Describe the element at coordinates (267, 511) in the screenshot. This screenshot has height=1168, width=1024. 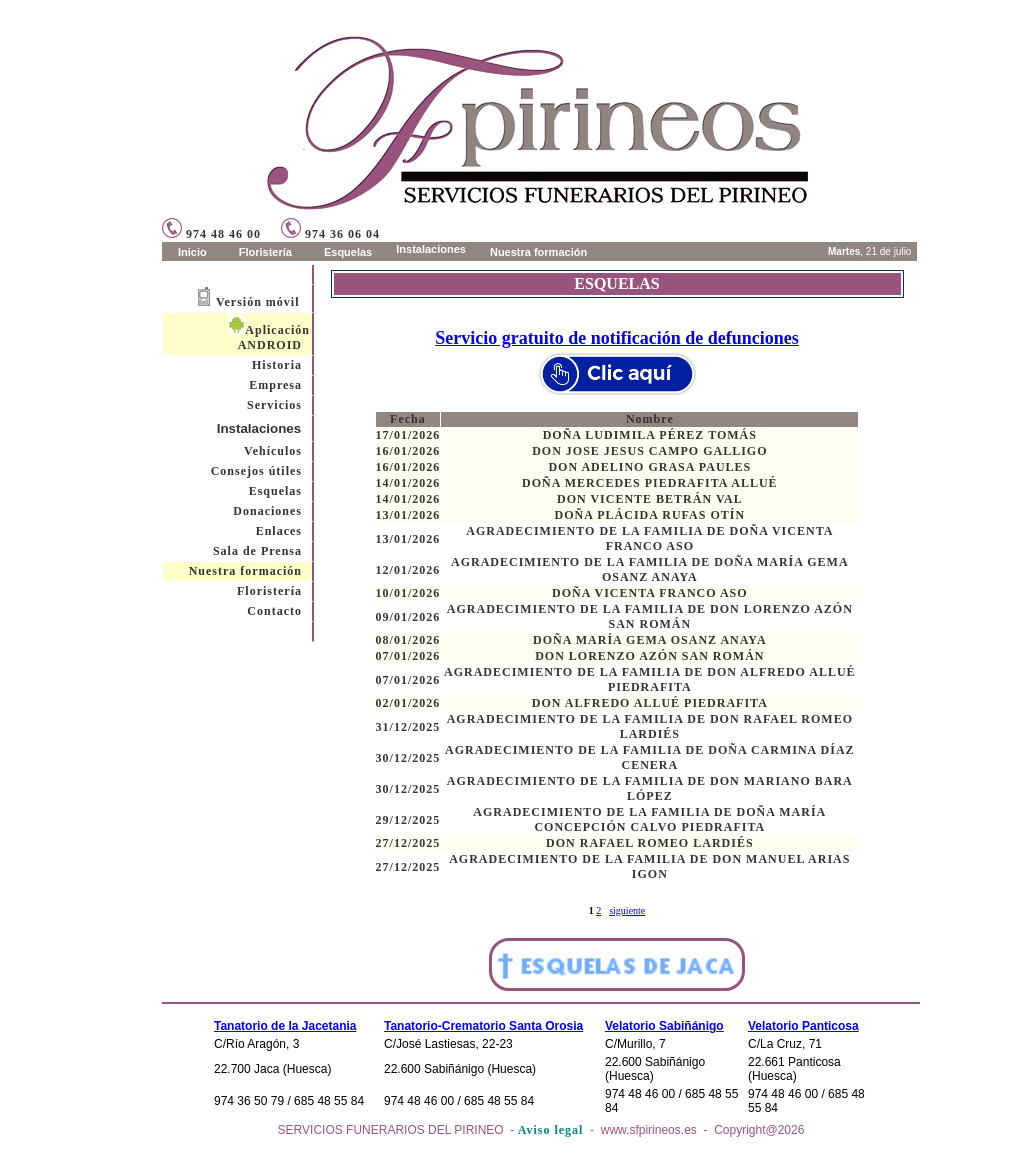
I see `Donaciones` at that location.